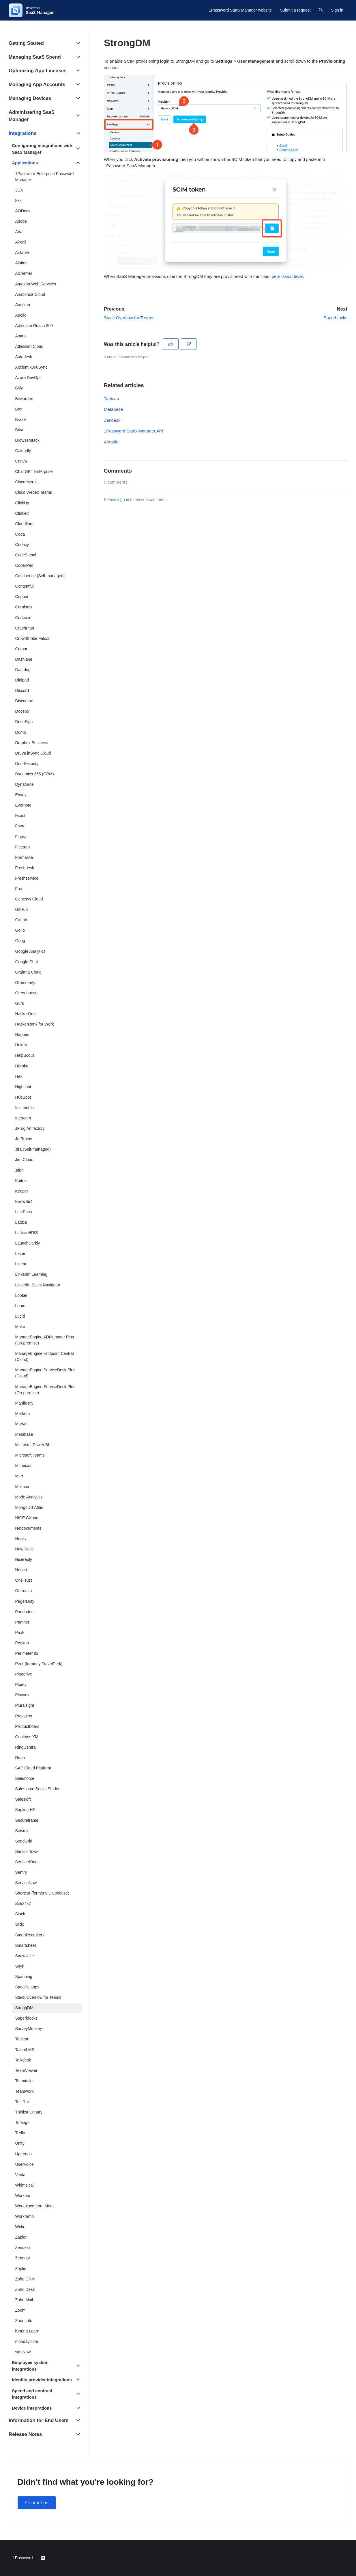 Image resolution: width=356 pixels, height=2576 pixels. Describe the element at coordinates (22, 1622) in the screenshot. I see `Panther` at that location.